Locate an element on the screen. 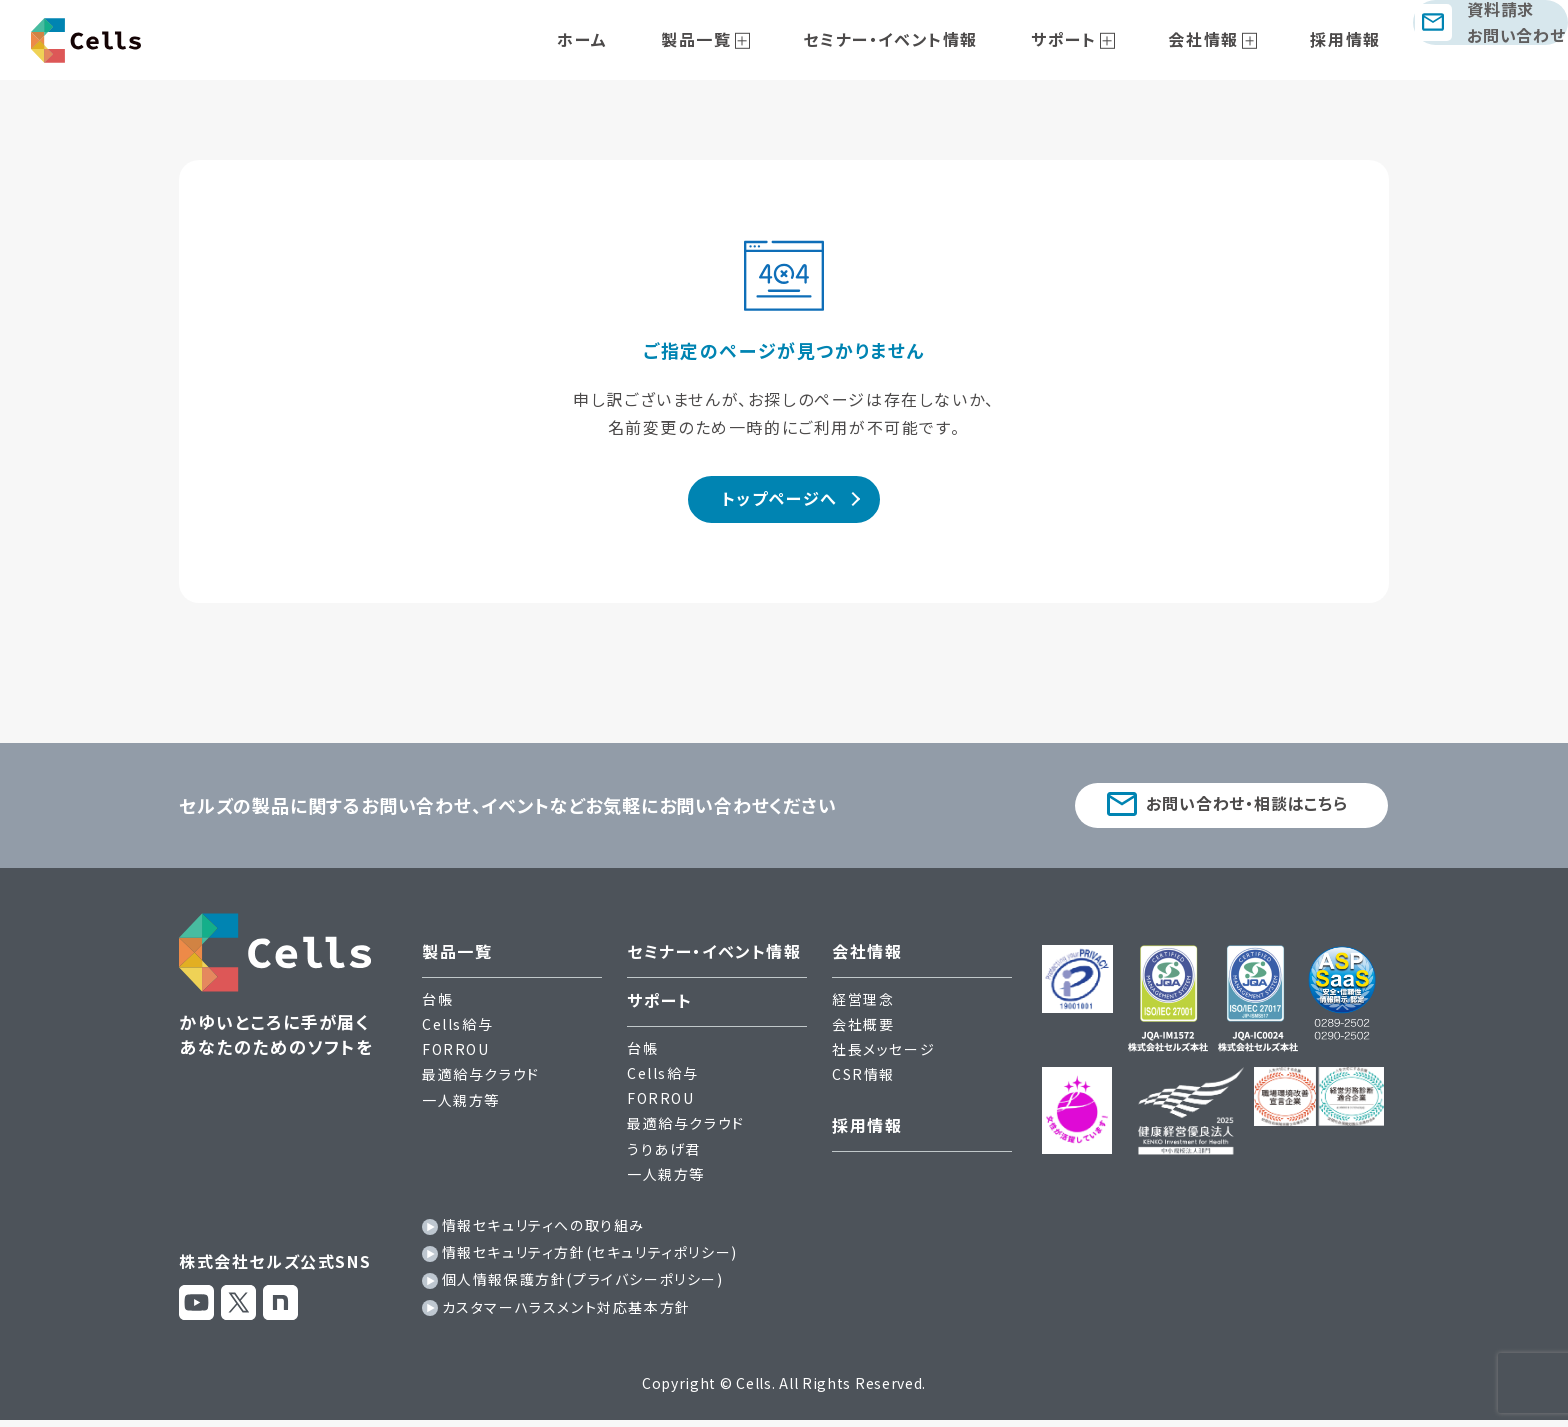 This screenshot has width=1568, height=1427. 会社情報 is located at coordinates (1190, 39).